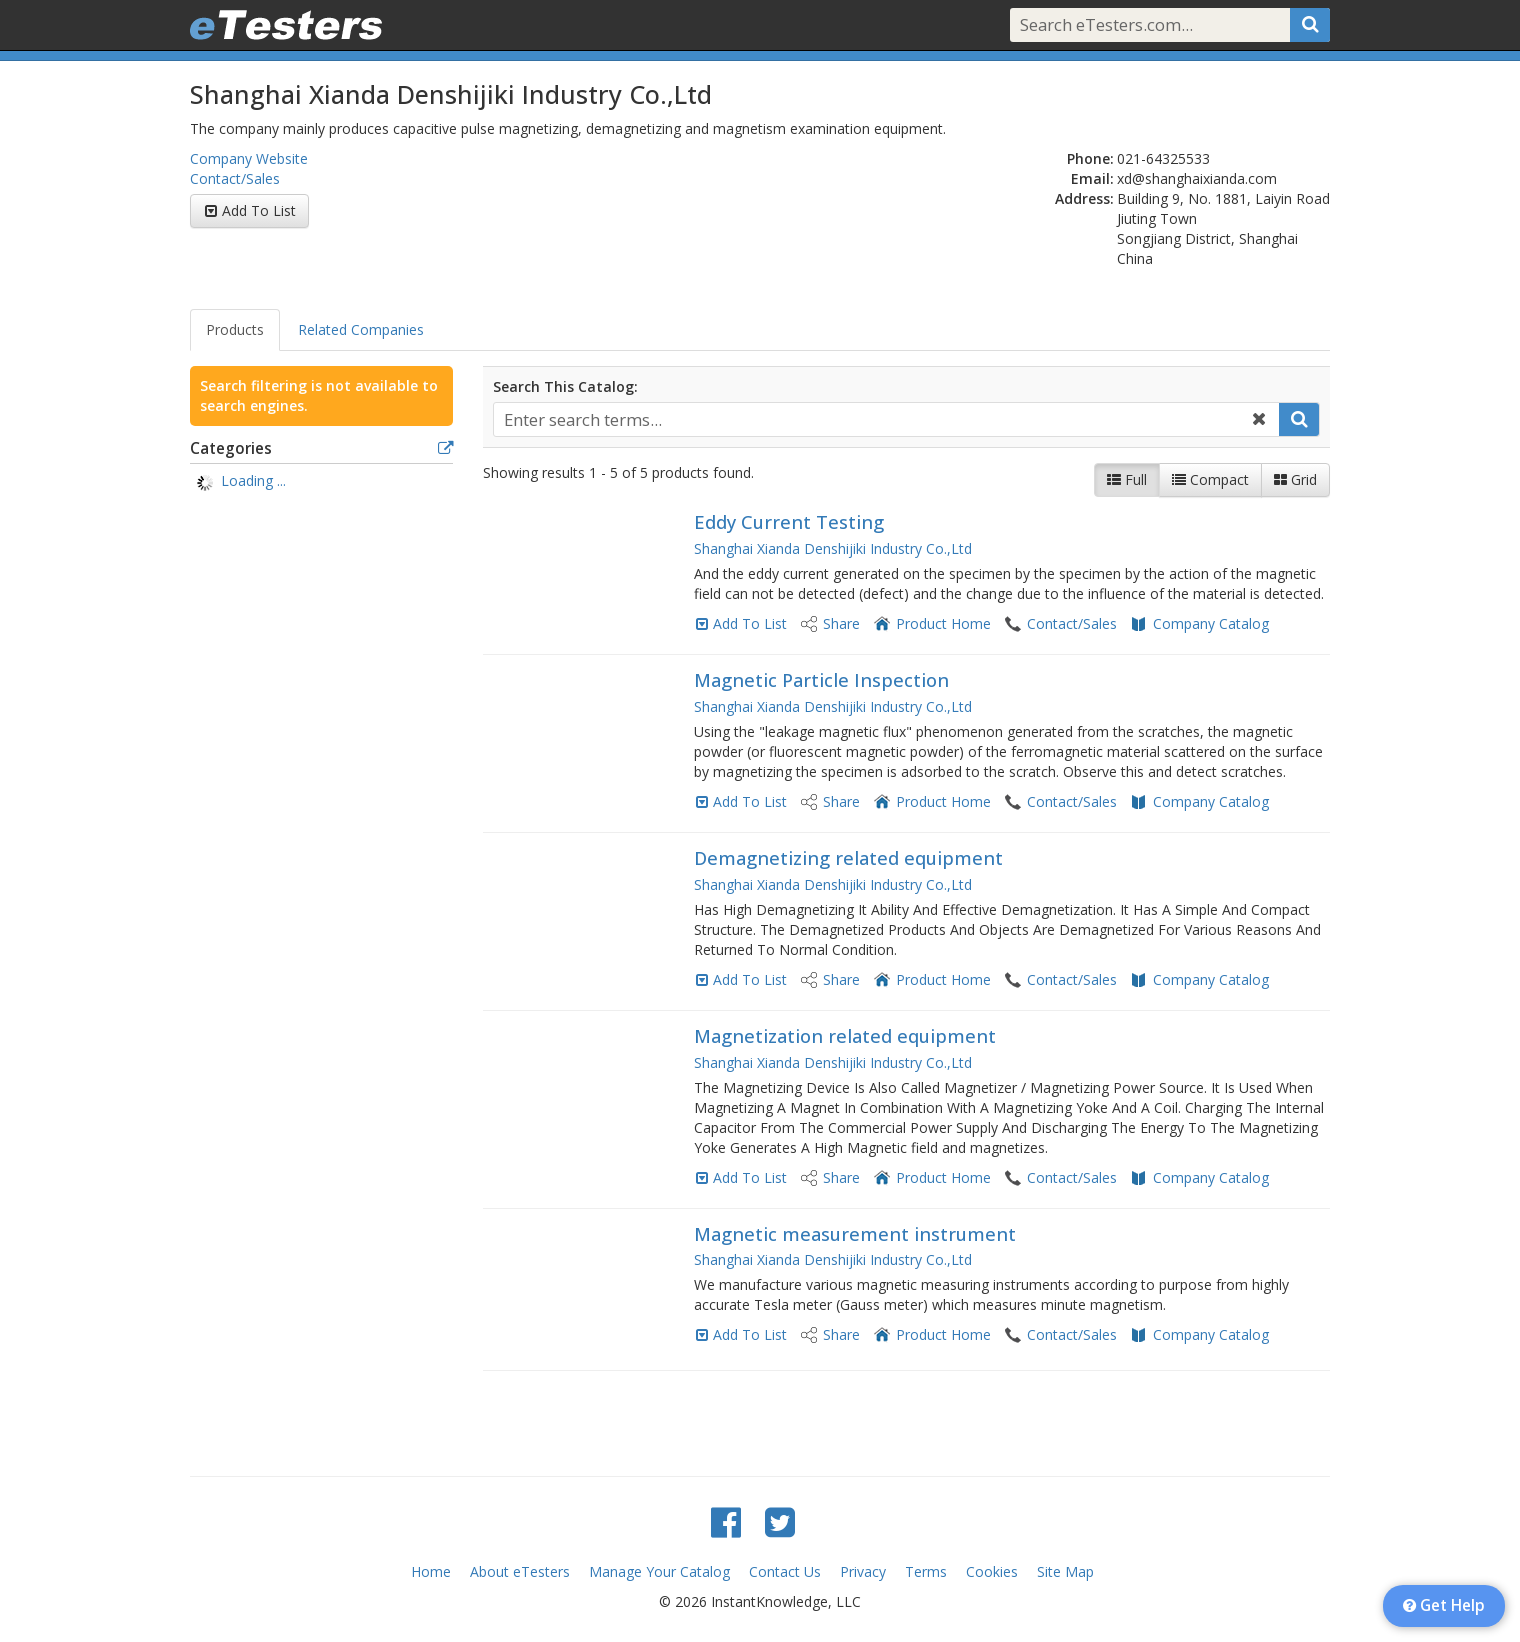  What do you see at coordinates (520, 1571) in the screenshot?
I see `About eTesters` at bounding box center [520, 1571].